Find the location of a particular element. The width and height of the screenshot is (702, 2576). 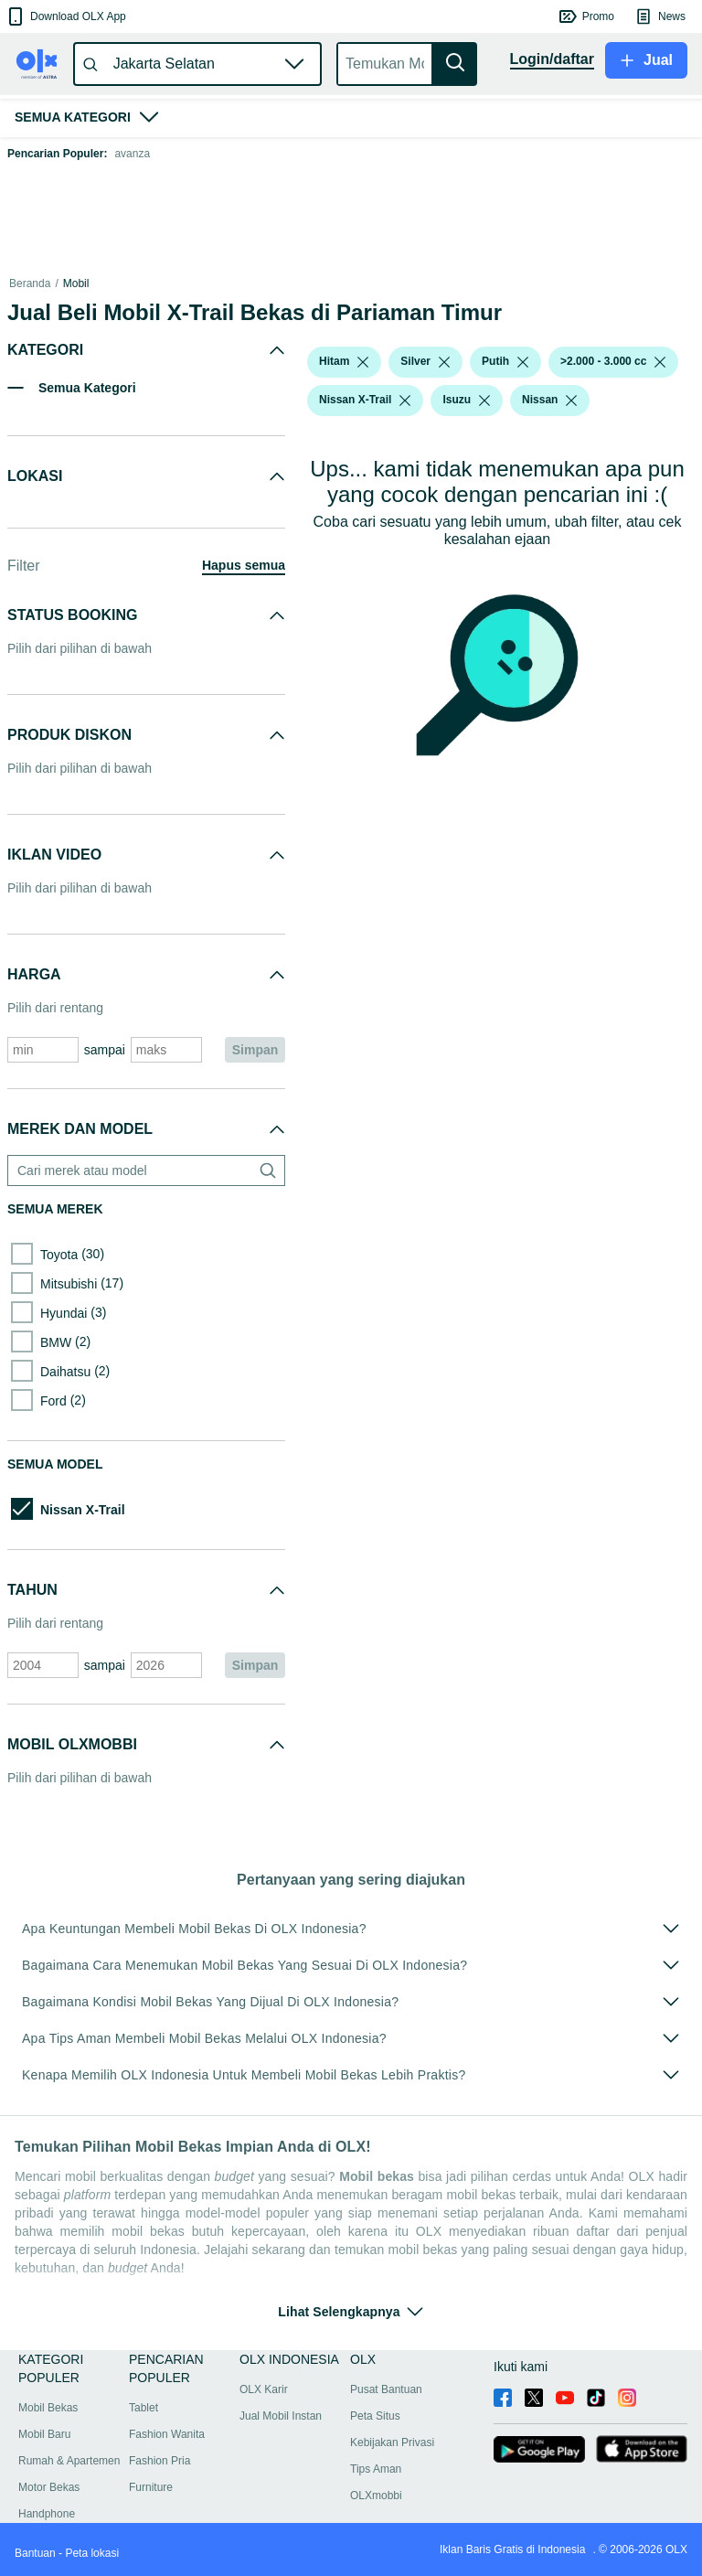

Fashion Pria is located at coordinates (159, 2460).